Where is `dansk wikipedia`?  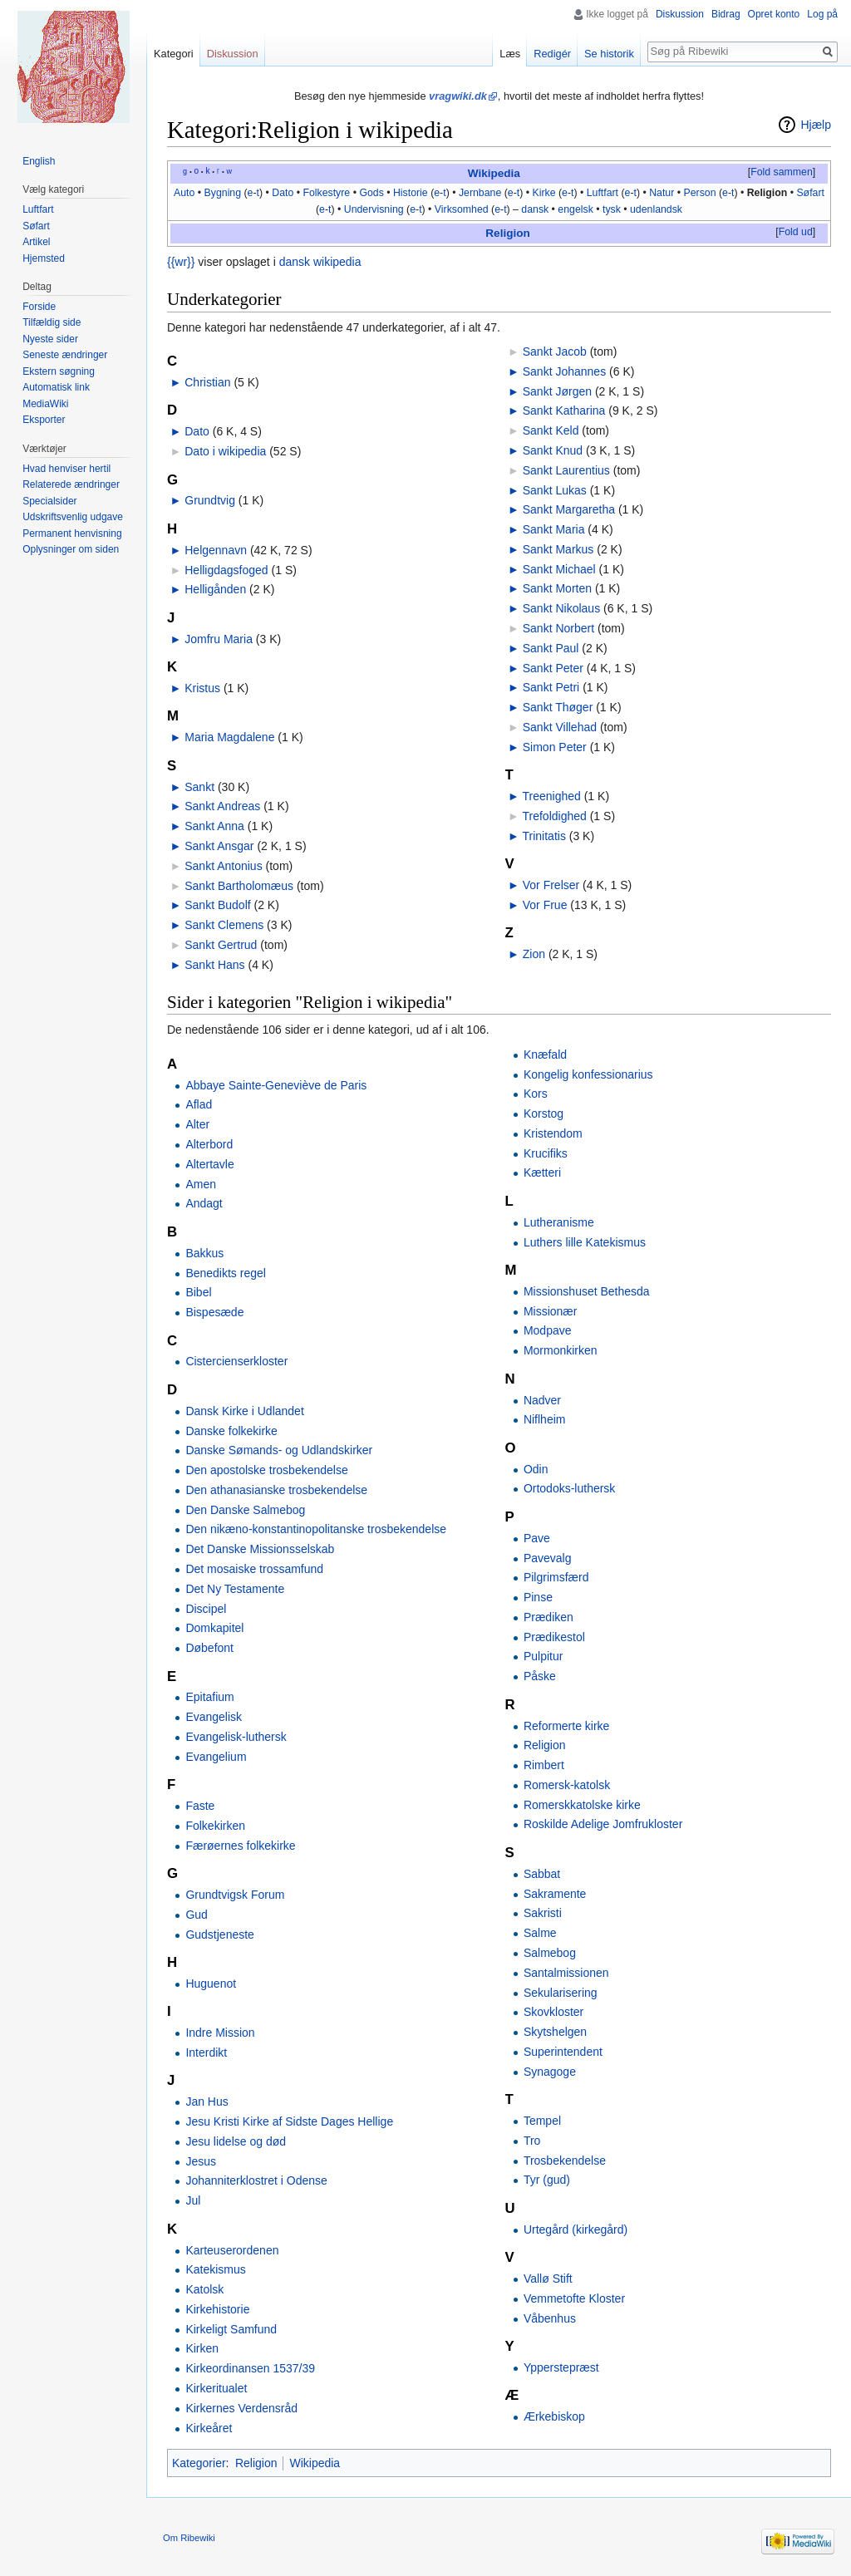 dansk wikipedia is located at coordinates (320, 261).